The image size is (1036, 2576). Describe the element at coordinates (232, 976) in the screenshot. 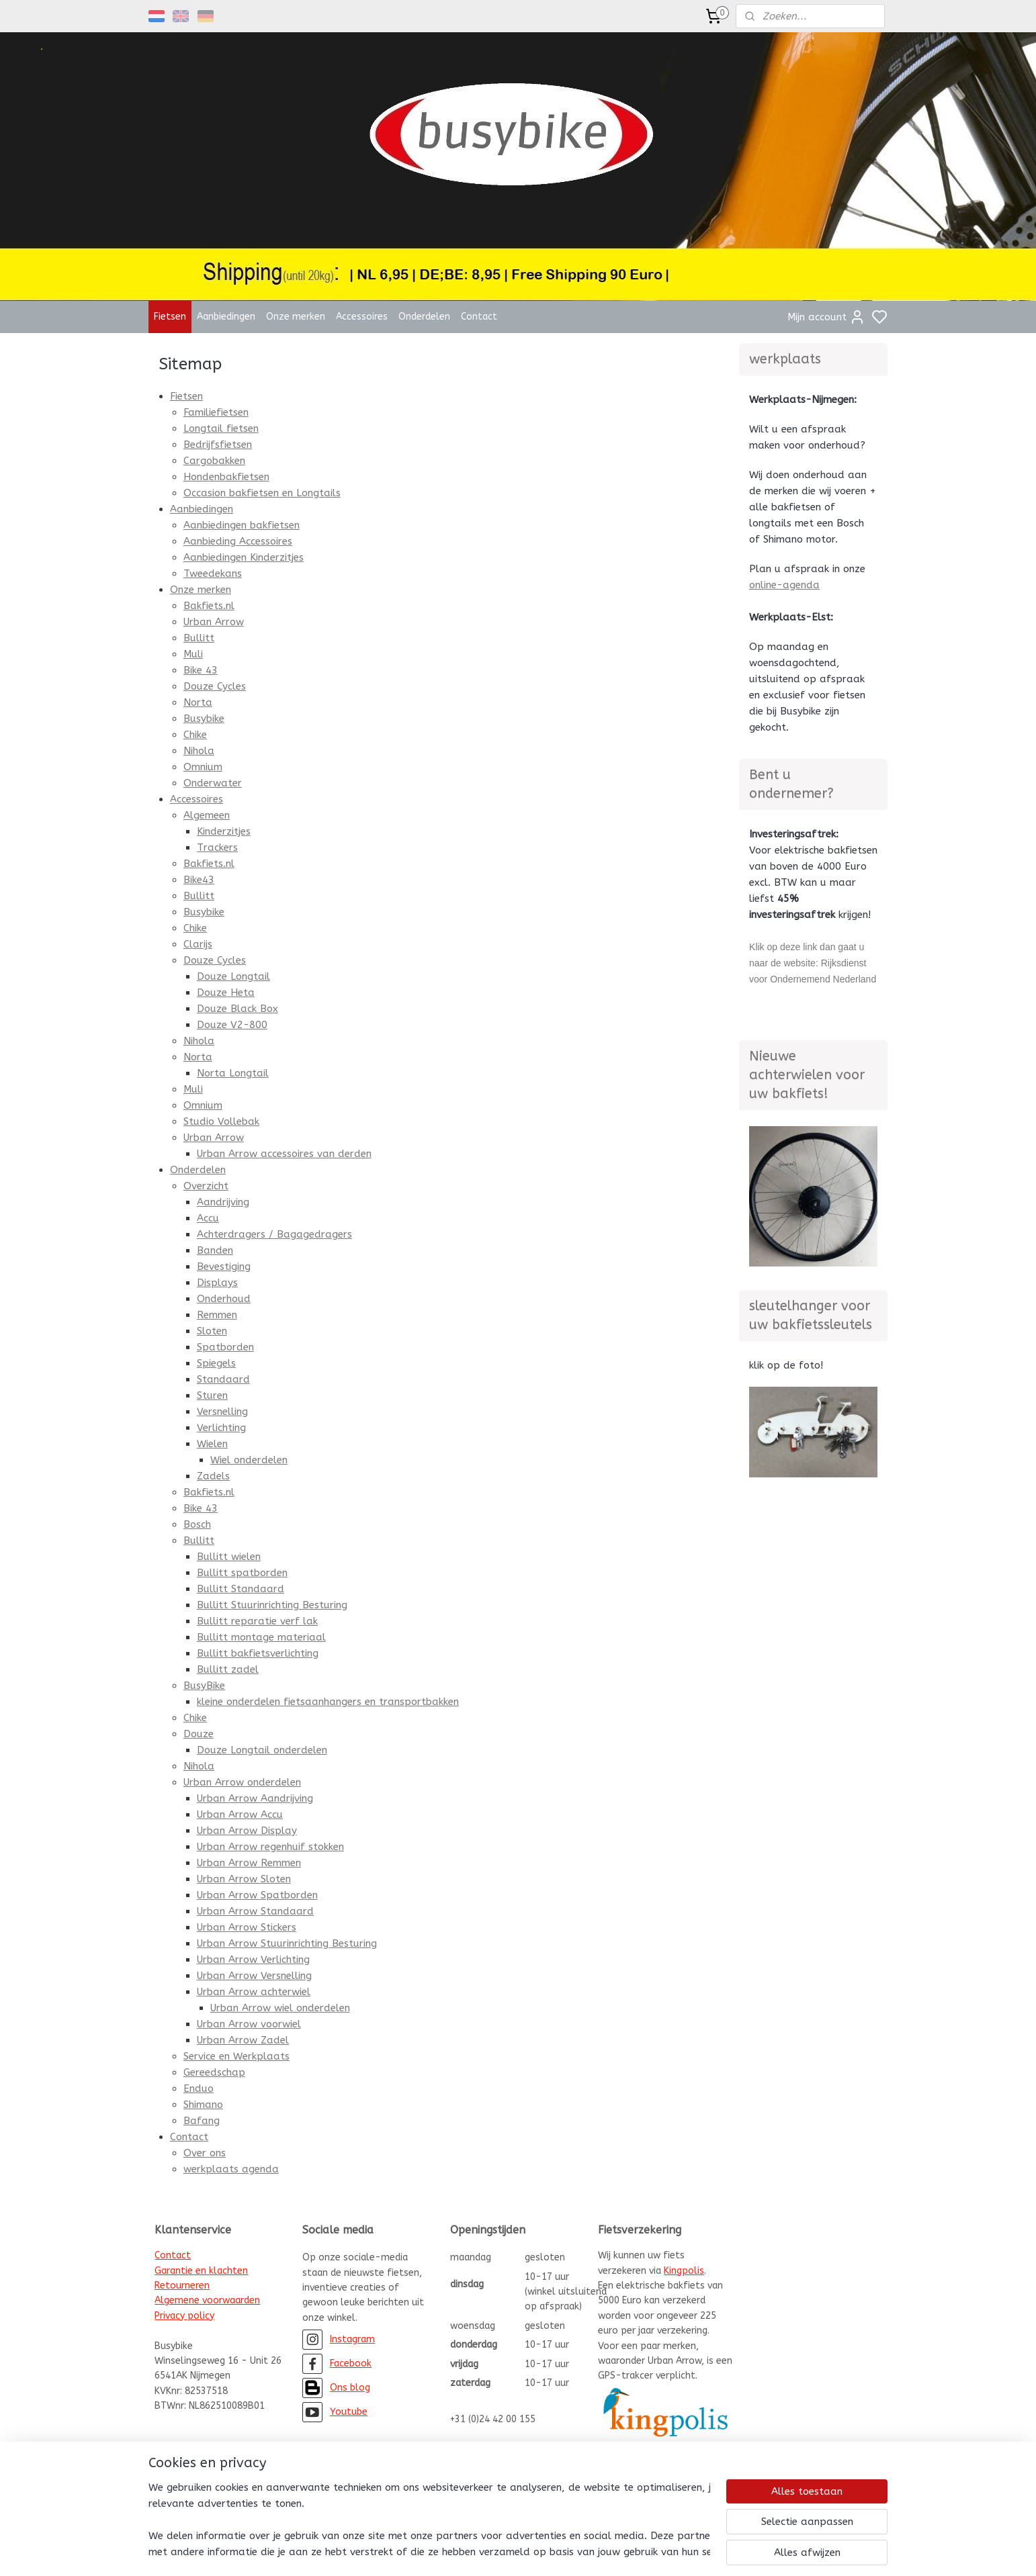

I see `Douze Longtail` at that location.